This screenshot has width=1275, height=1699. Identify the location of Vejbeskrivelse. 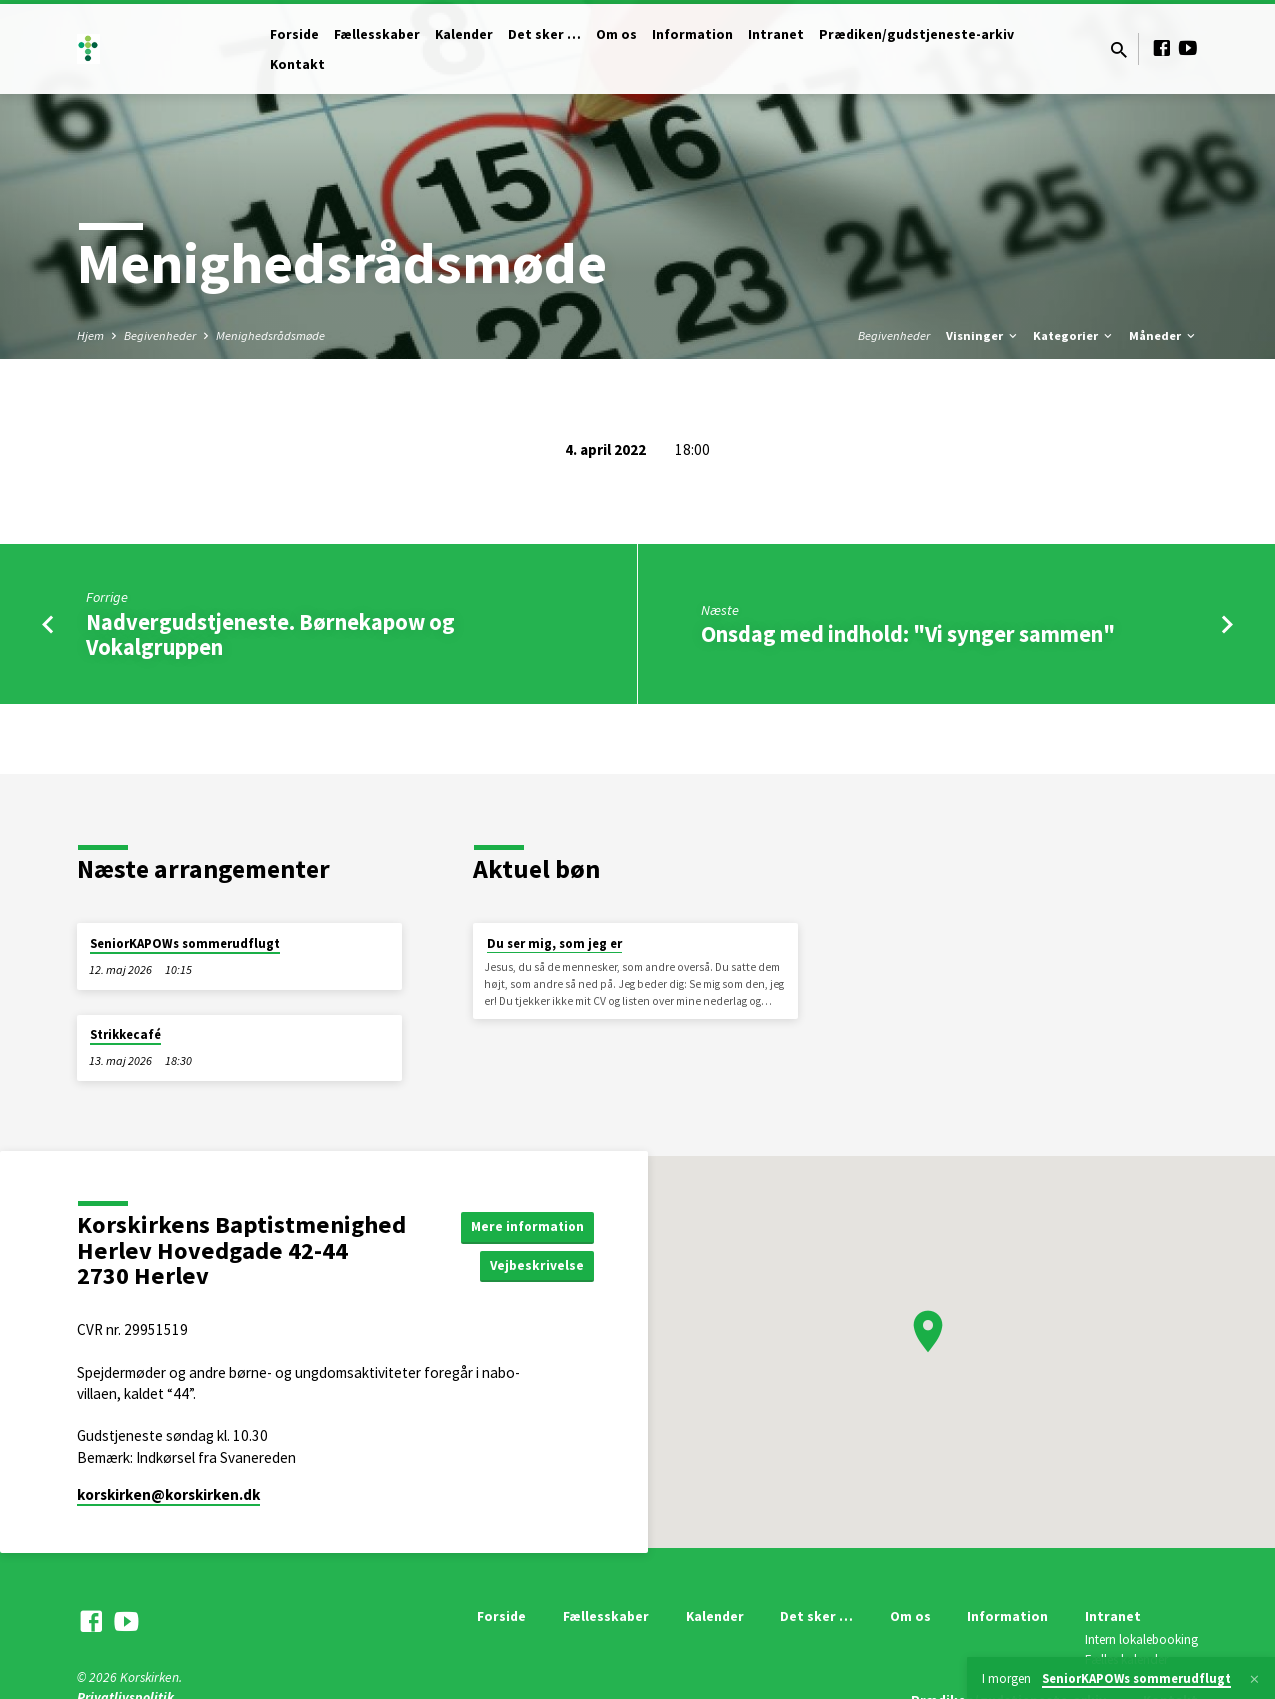
(535, 1266).